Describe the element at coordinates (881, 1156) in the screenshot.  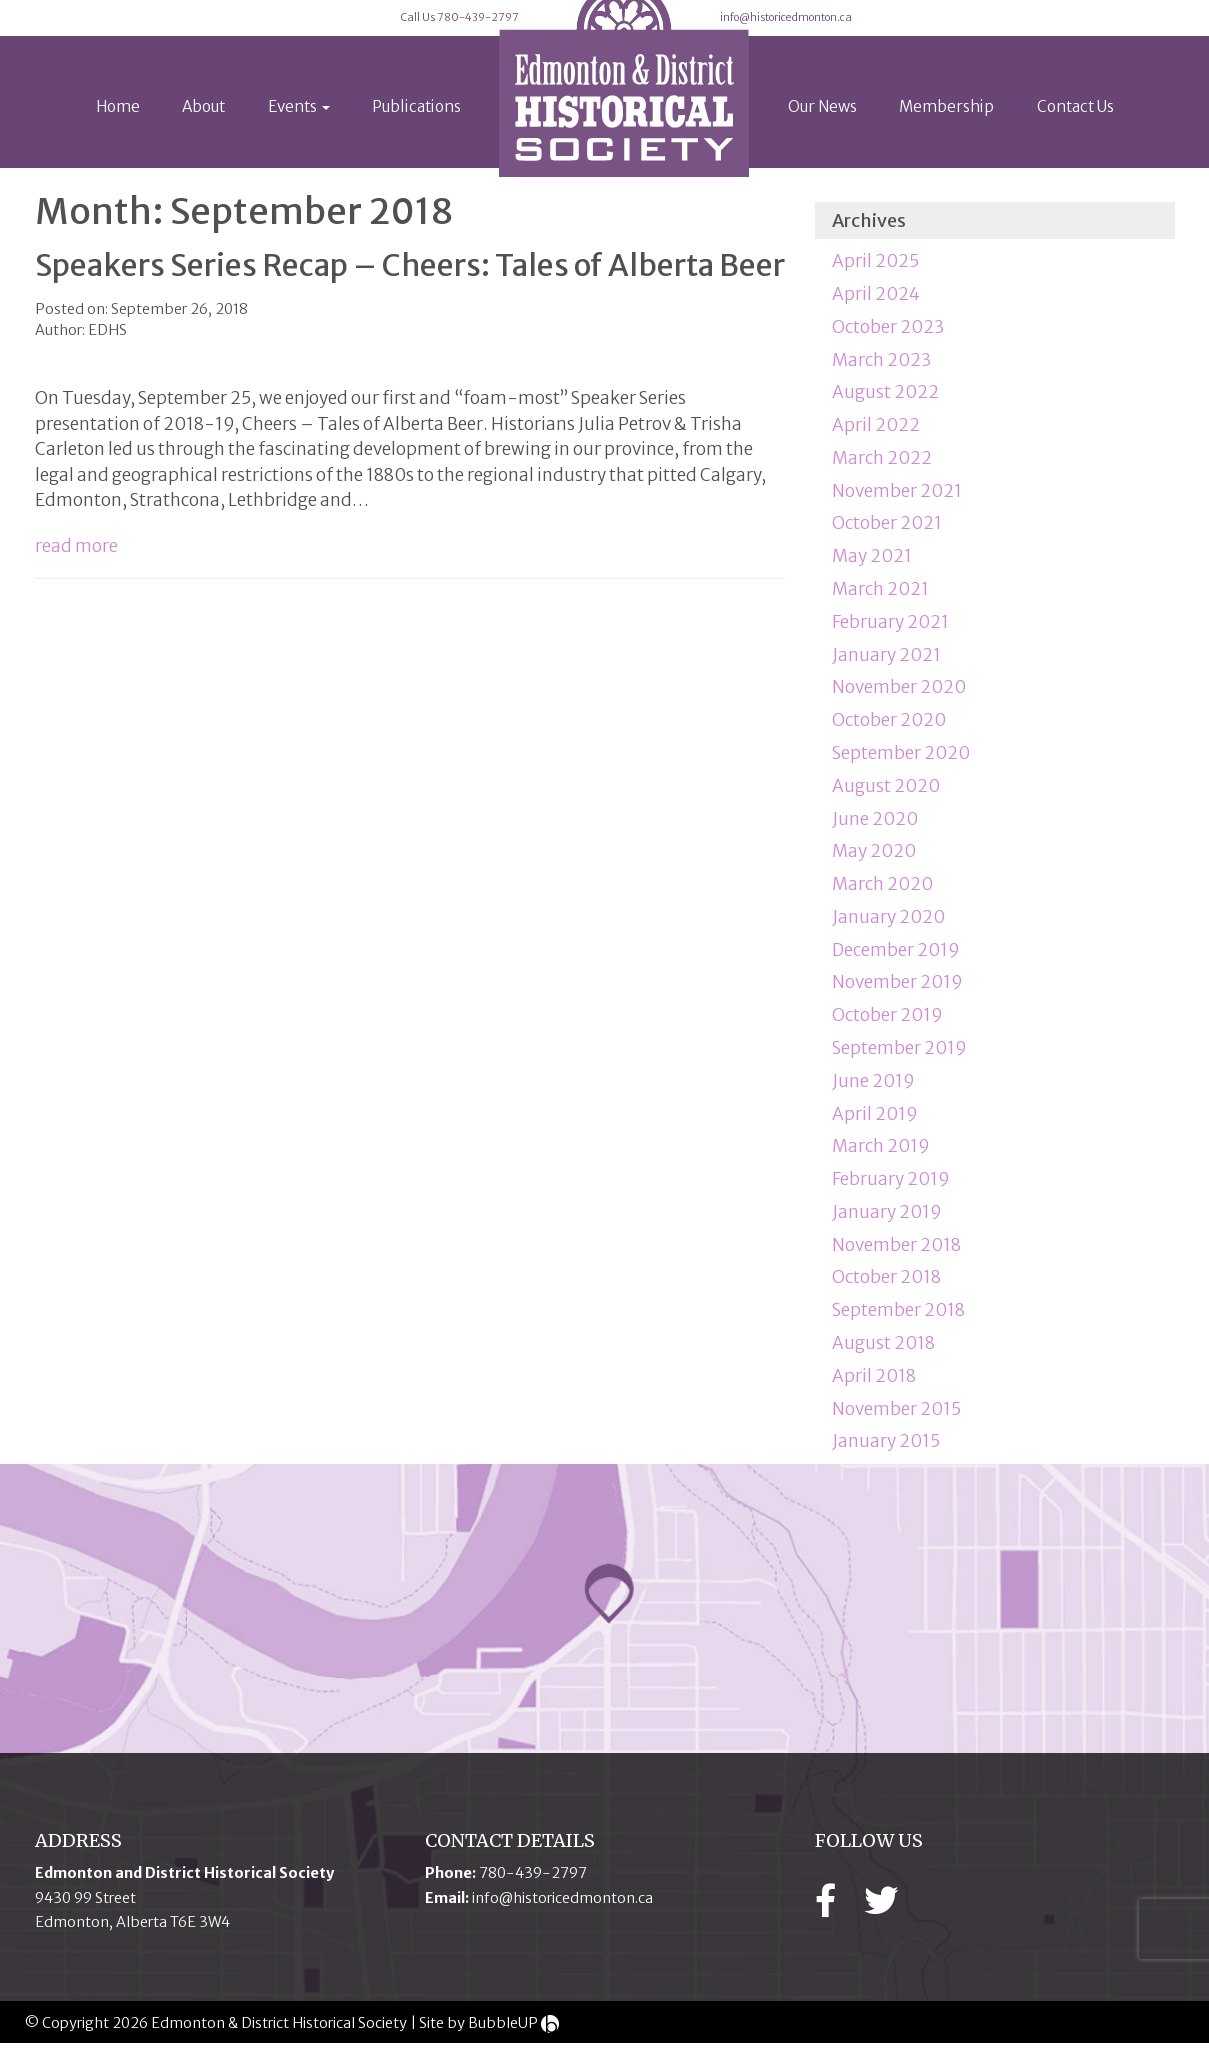
I see `March 2019` at that location.